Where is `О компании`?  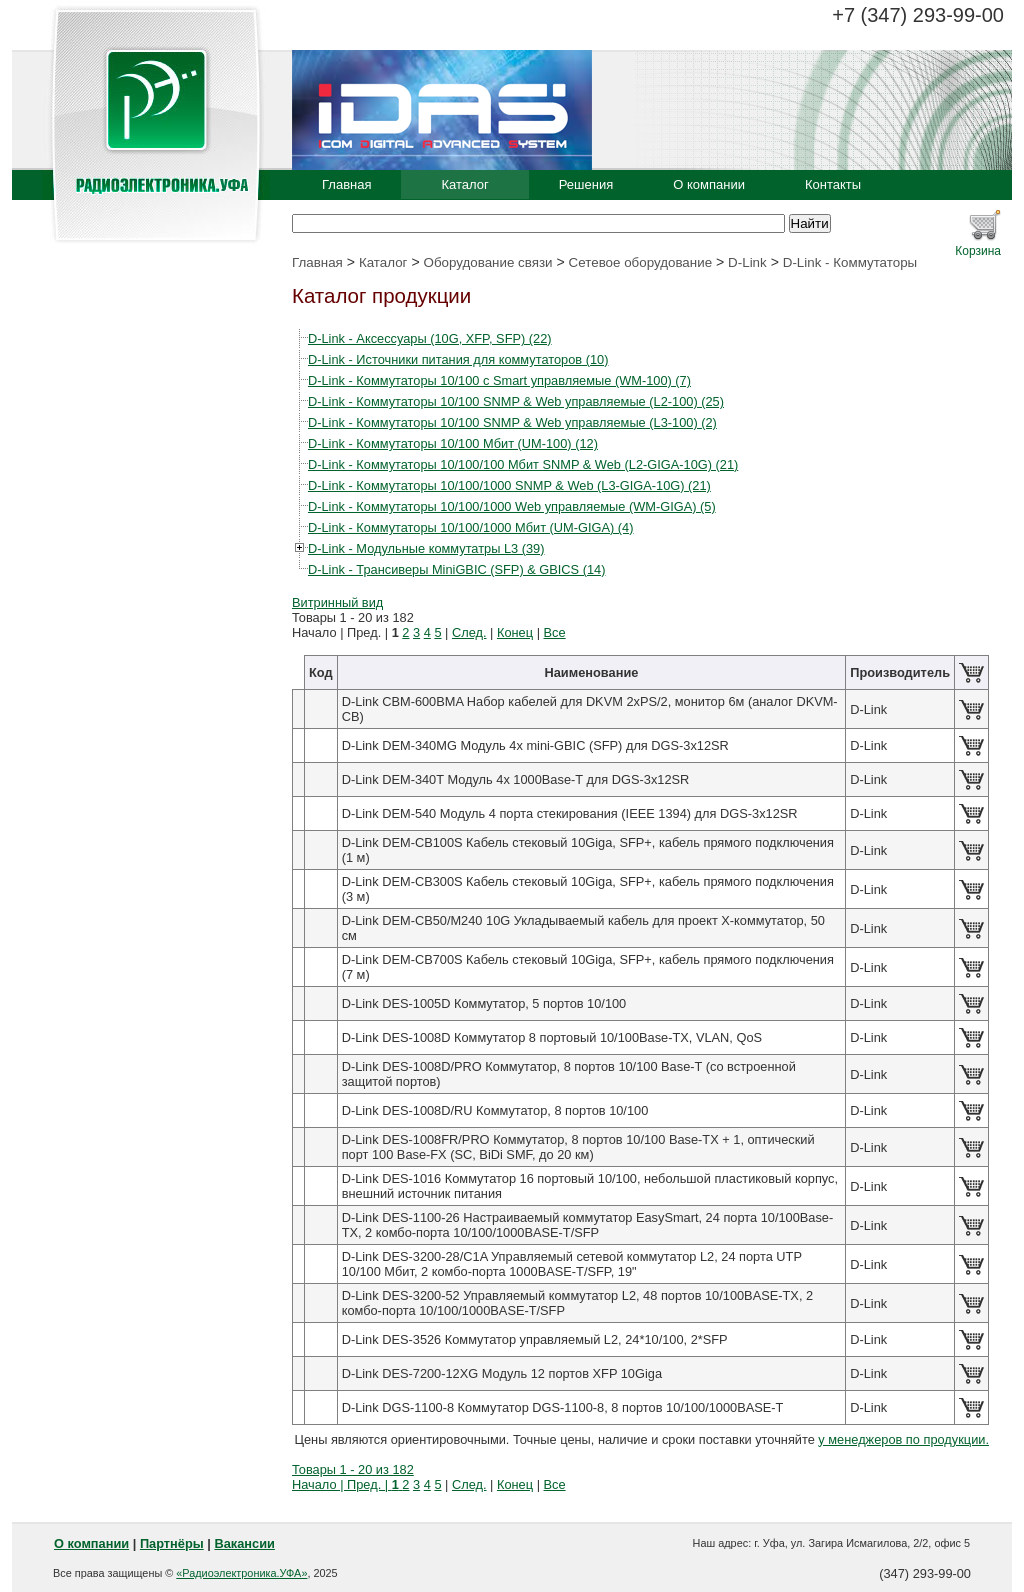 О компании is located at coordinates (709, 184).